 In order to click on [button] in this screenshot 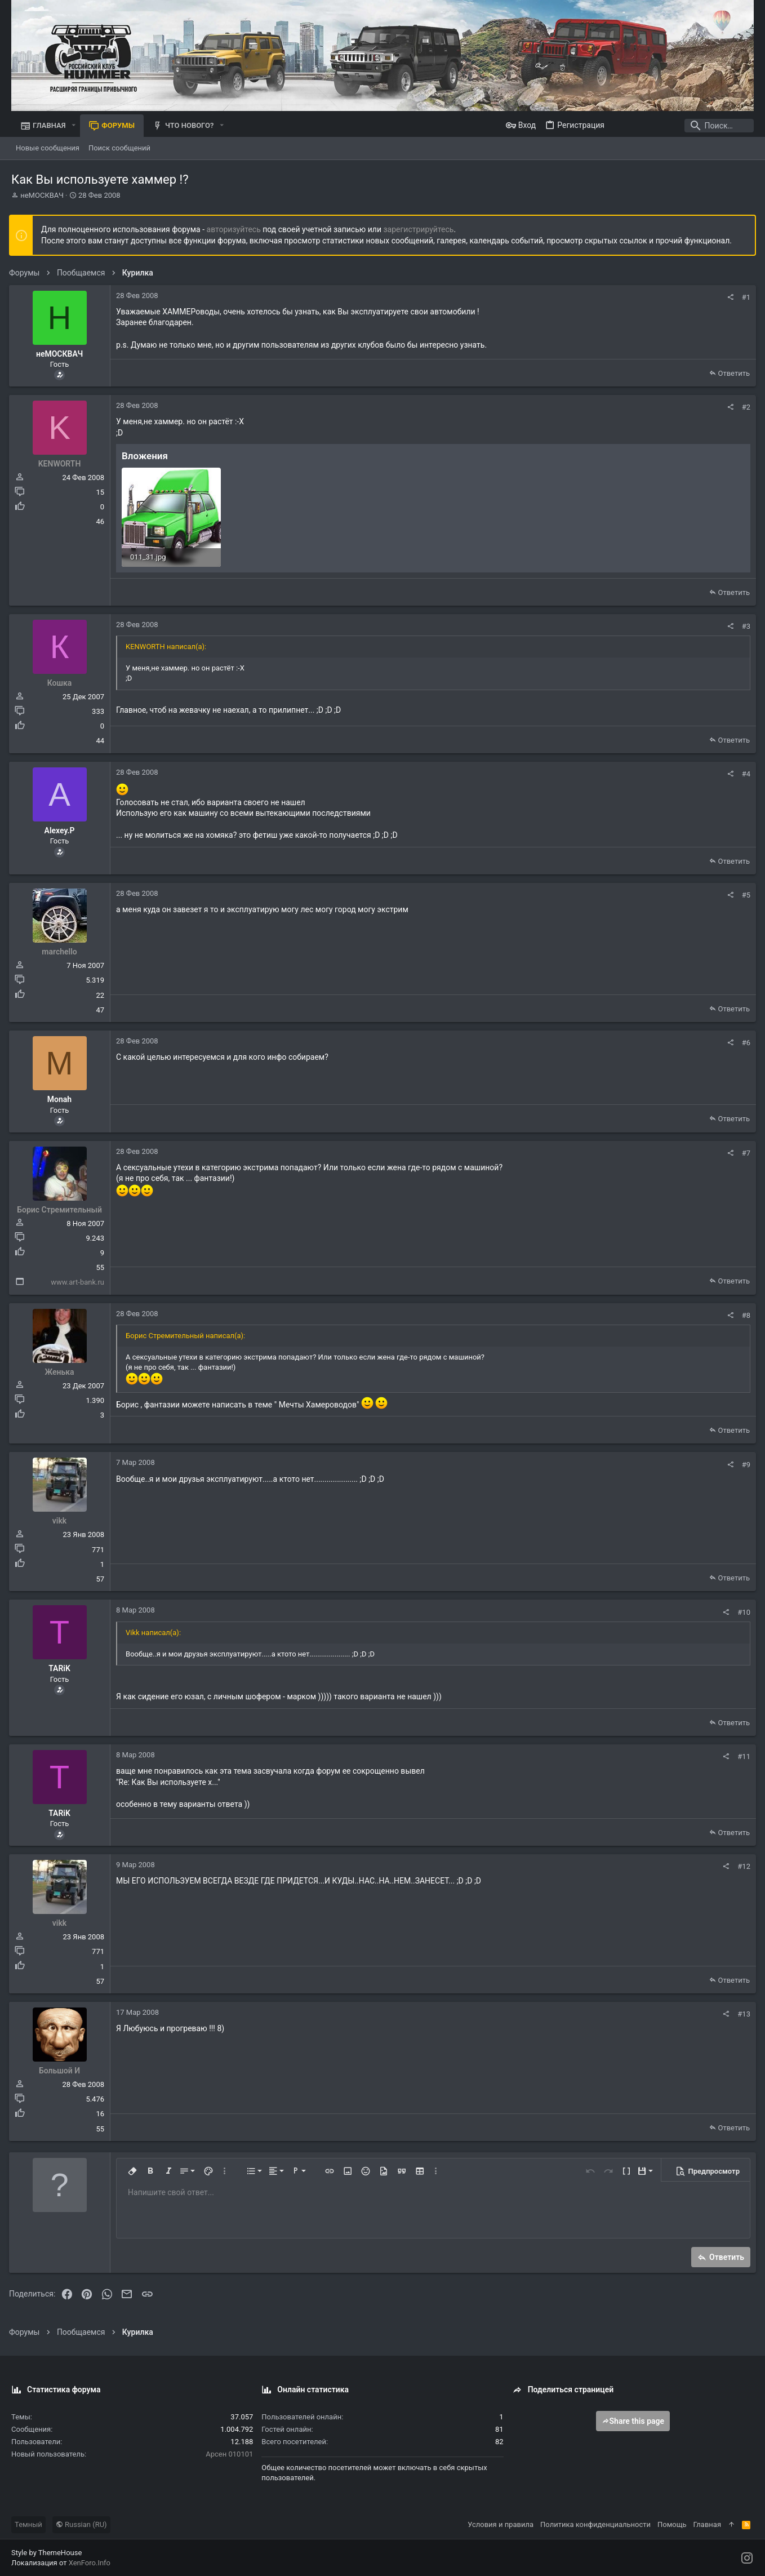, I will do `click(74, 125)`.